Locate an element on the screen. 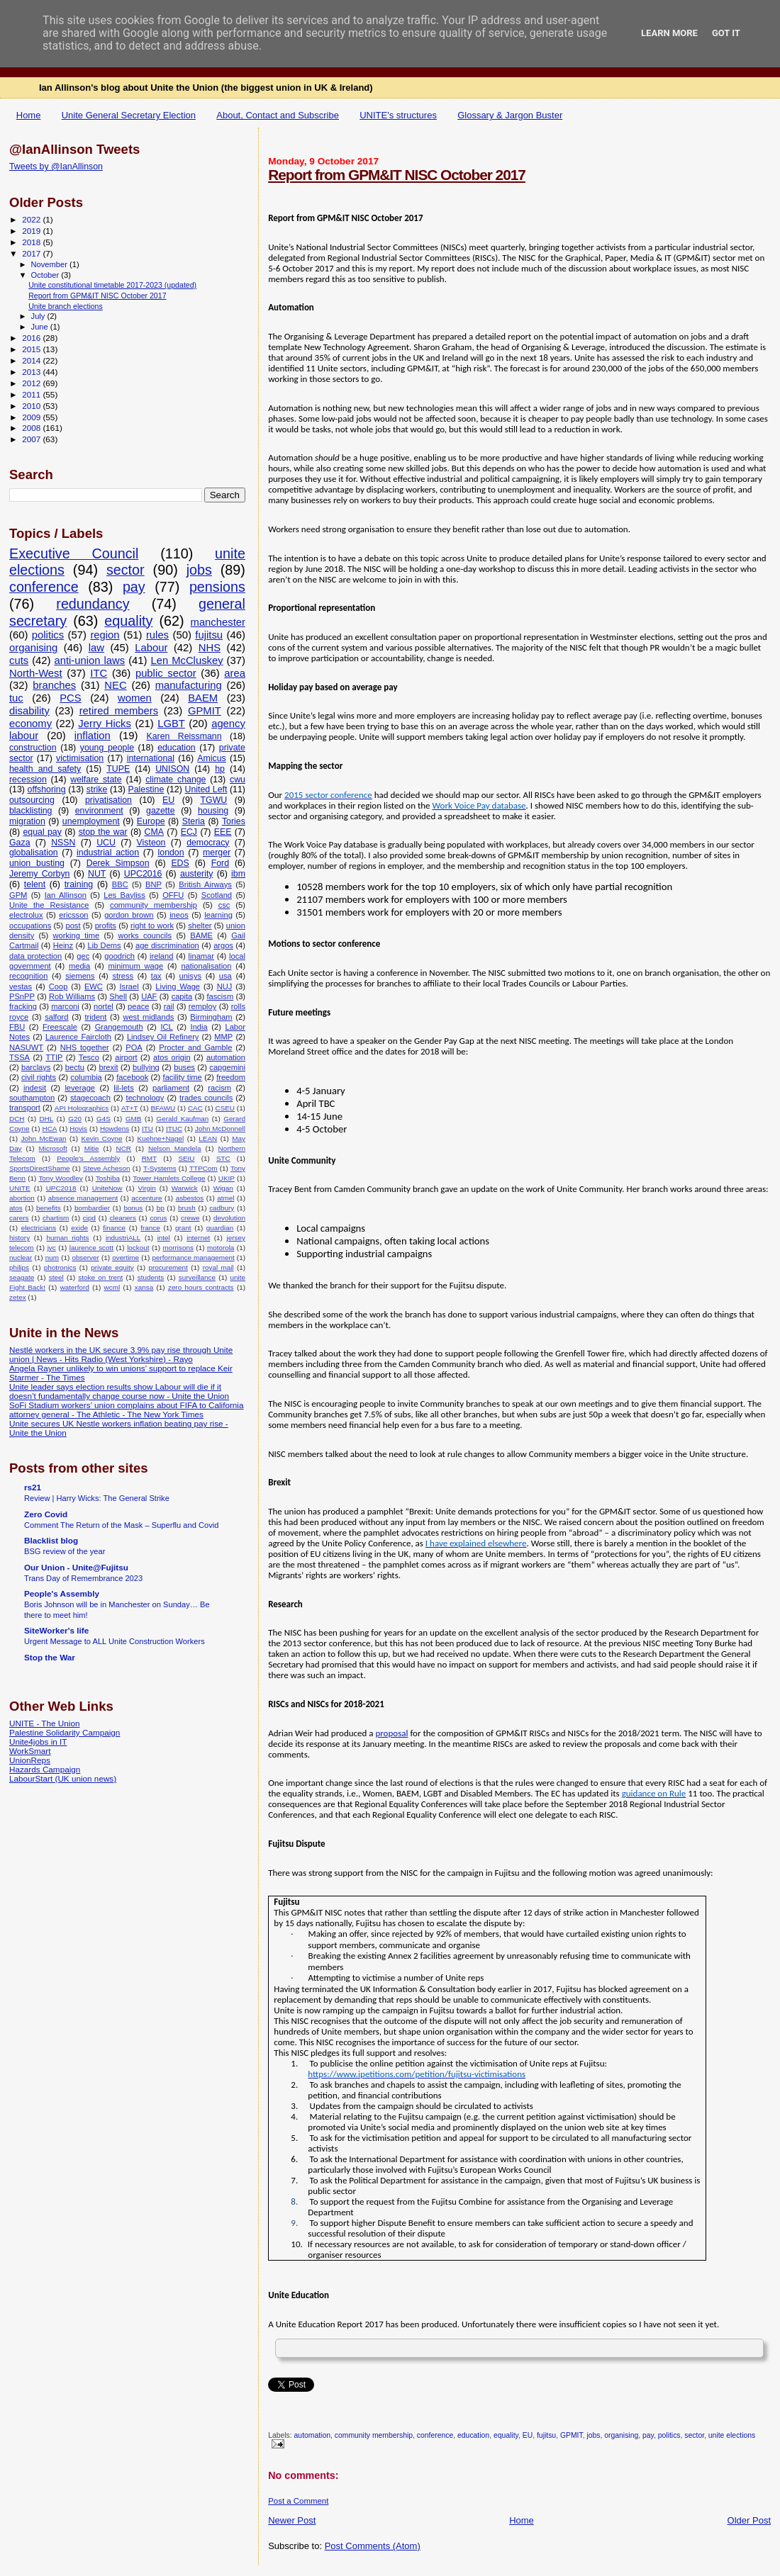 The image size is (780, 2576). Jeremy Corbyn is located at coordinates (39, 874).